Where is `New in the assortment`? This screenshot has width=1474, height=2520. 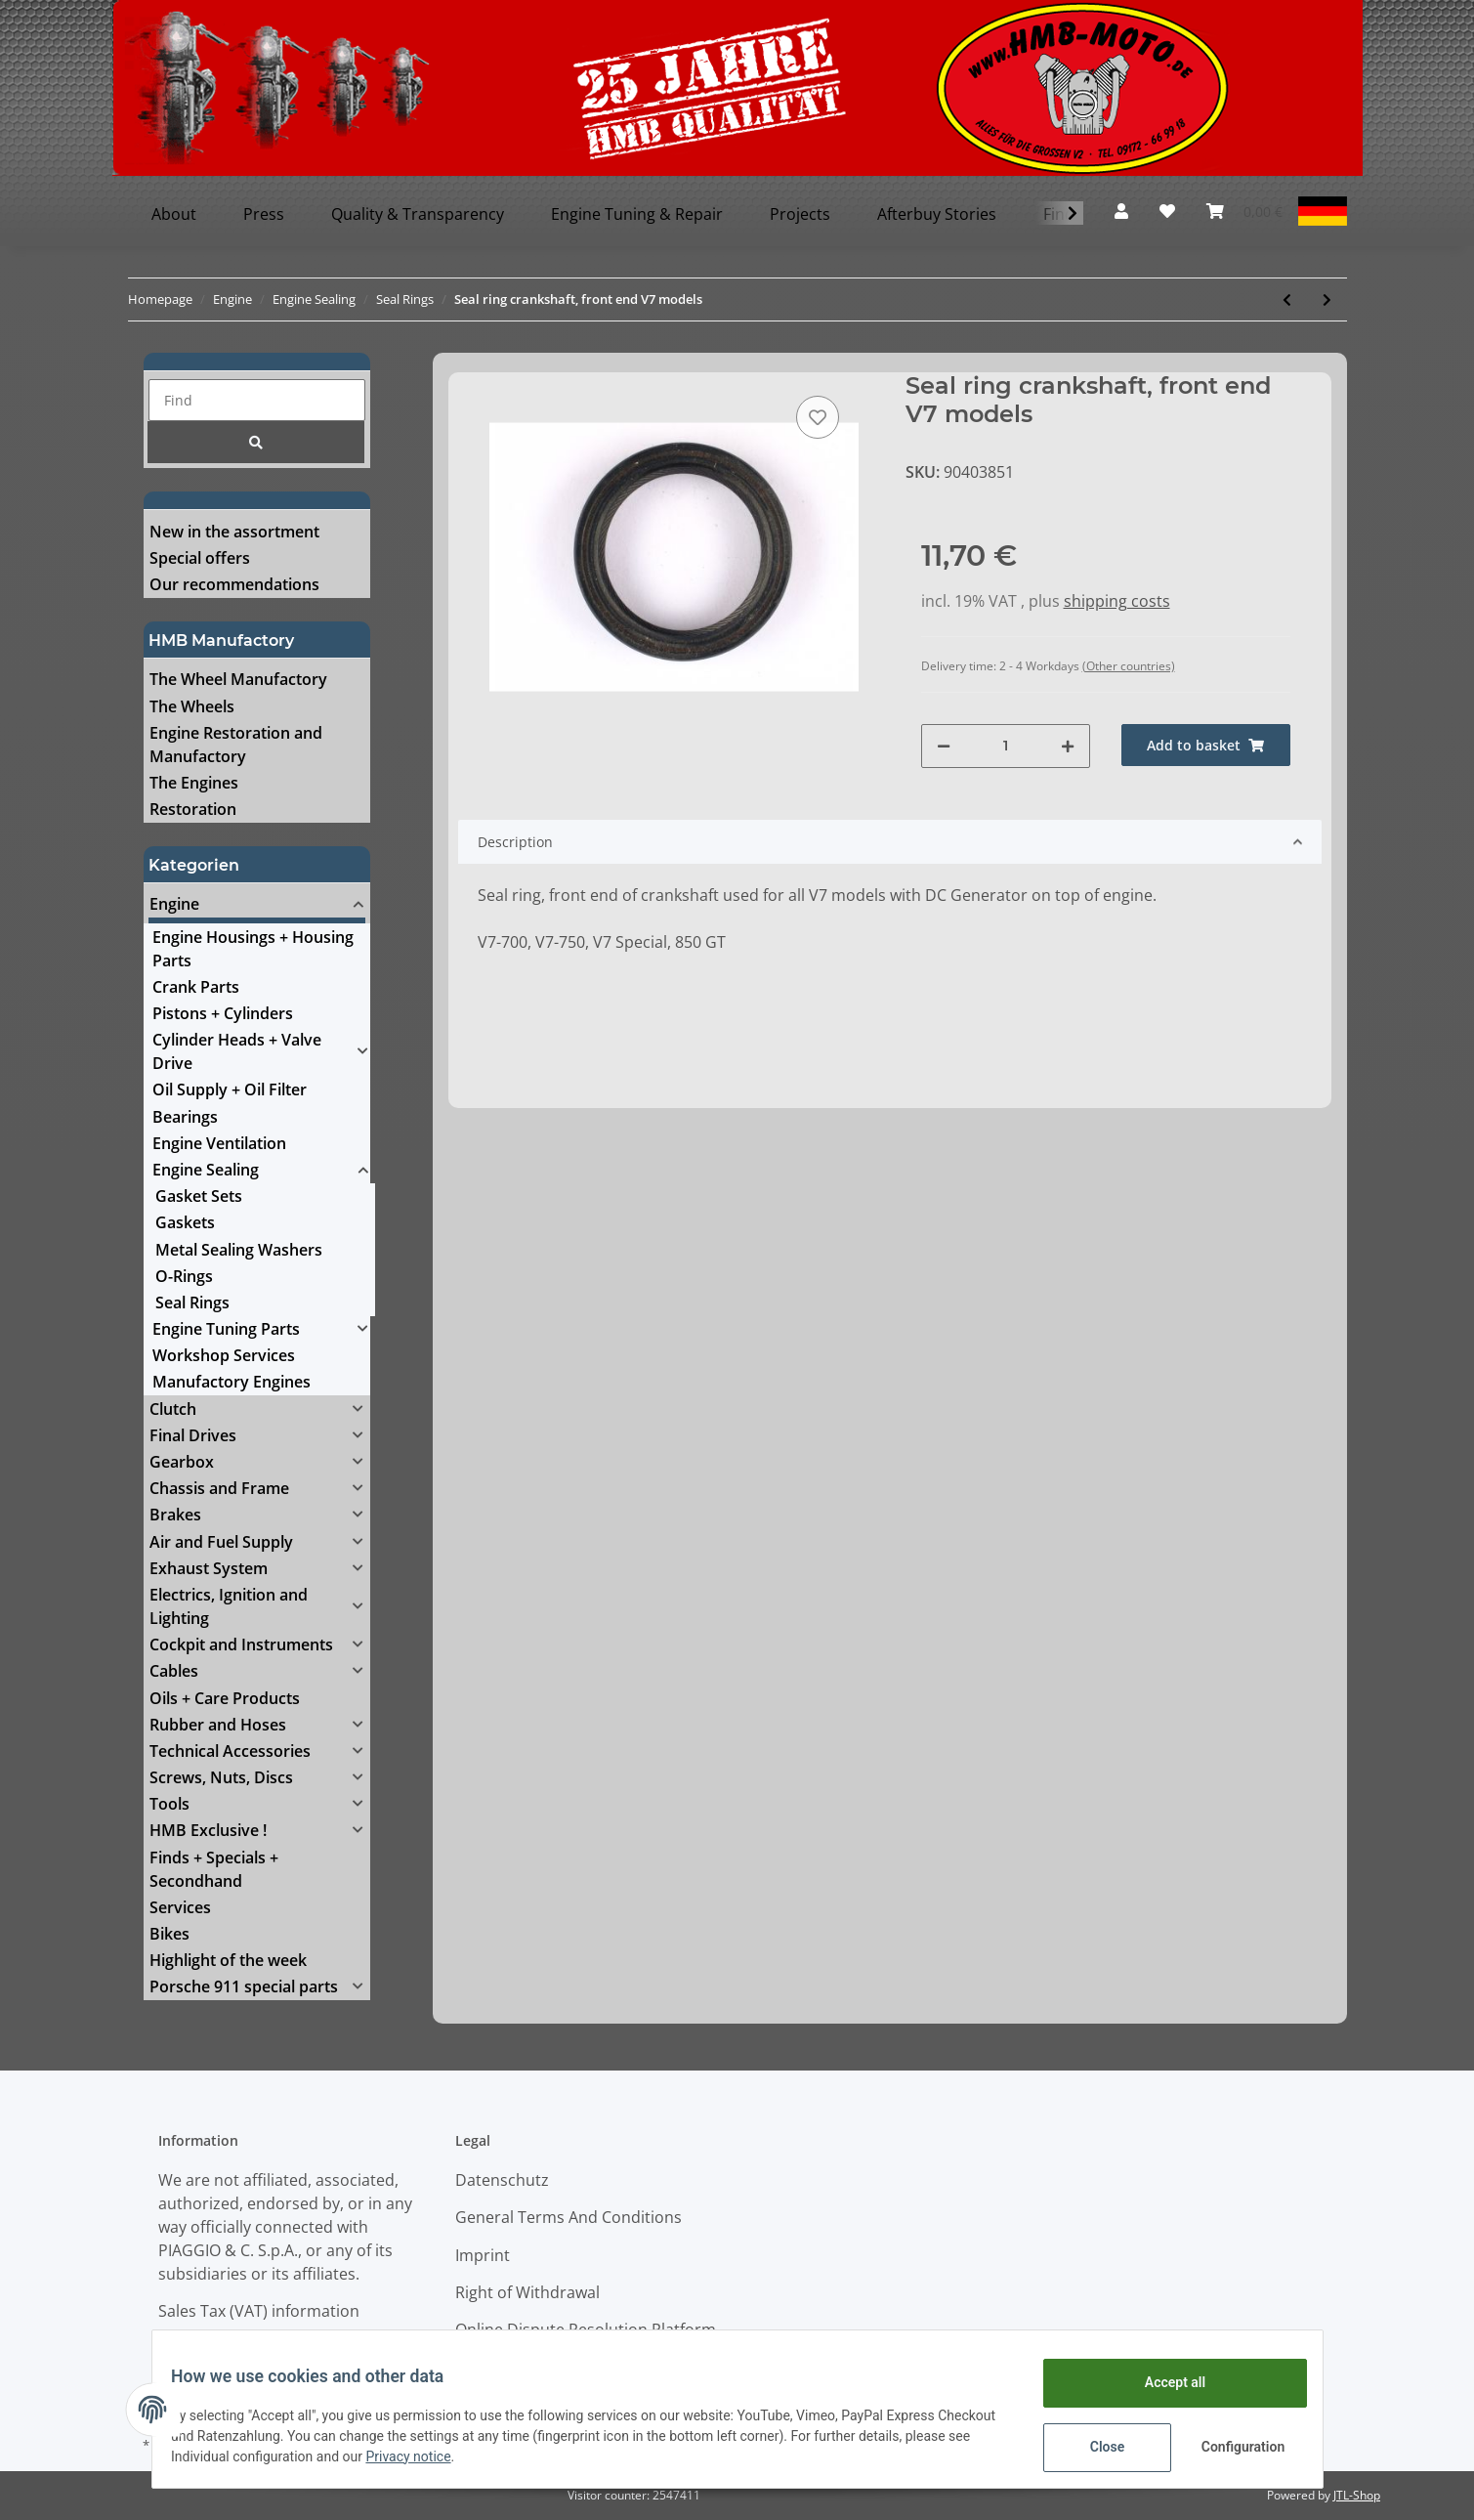 New in the assortment is located at coordinates (234, 531).